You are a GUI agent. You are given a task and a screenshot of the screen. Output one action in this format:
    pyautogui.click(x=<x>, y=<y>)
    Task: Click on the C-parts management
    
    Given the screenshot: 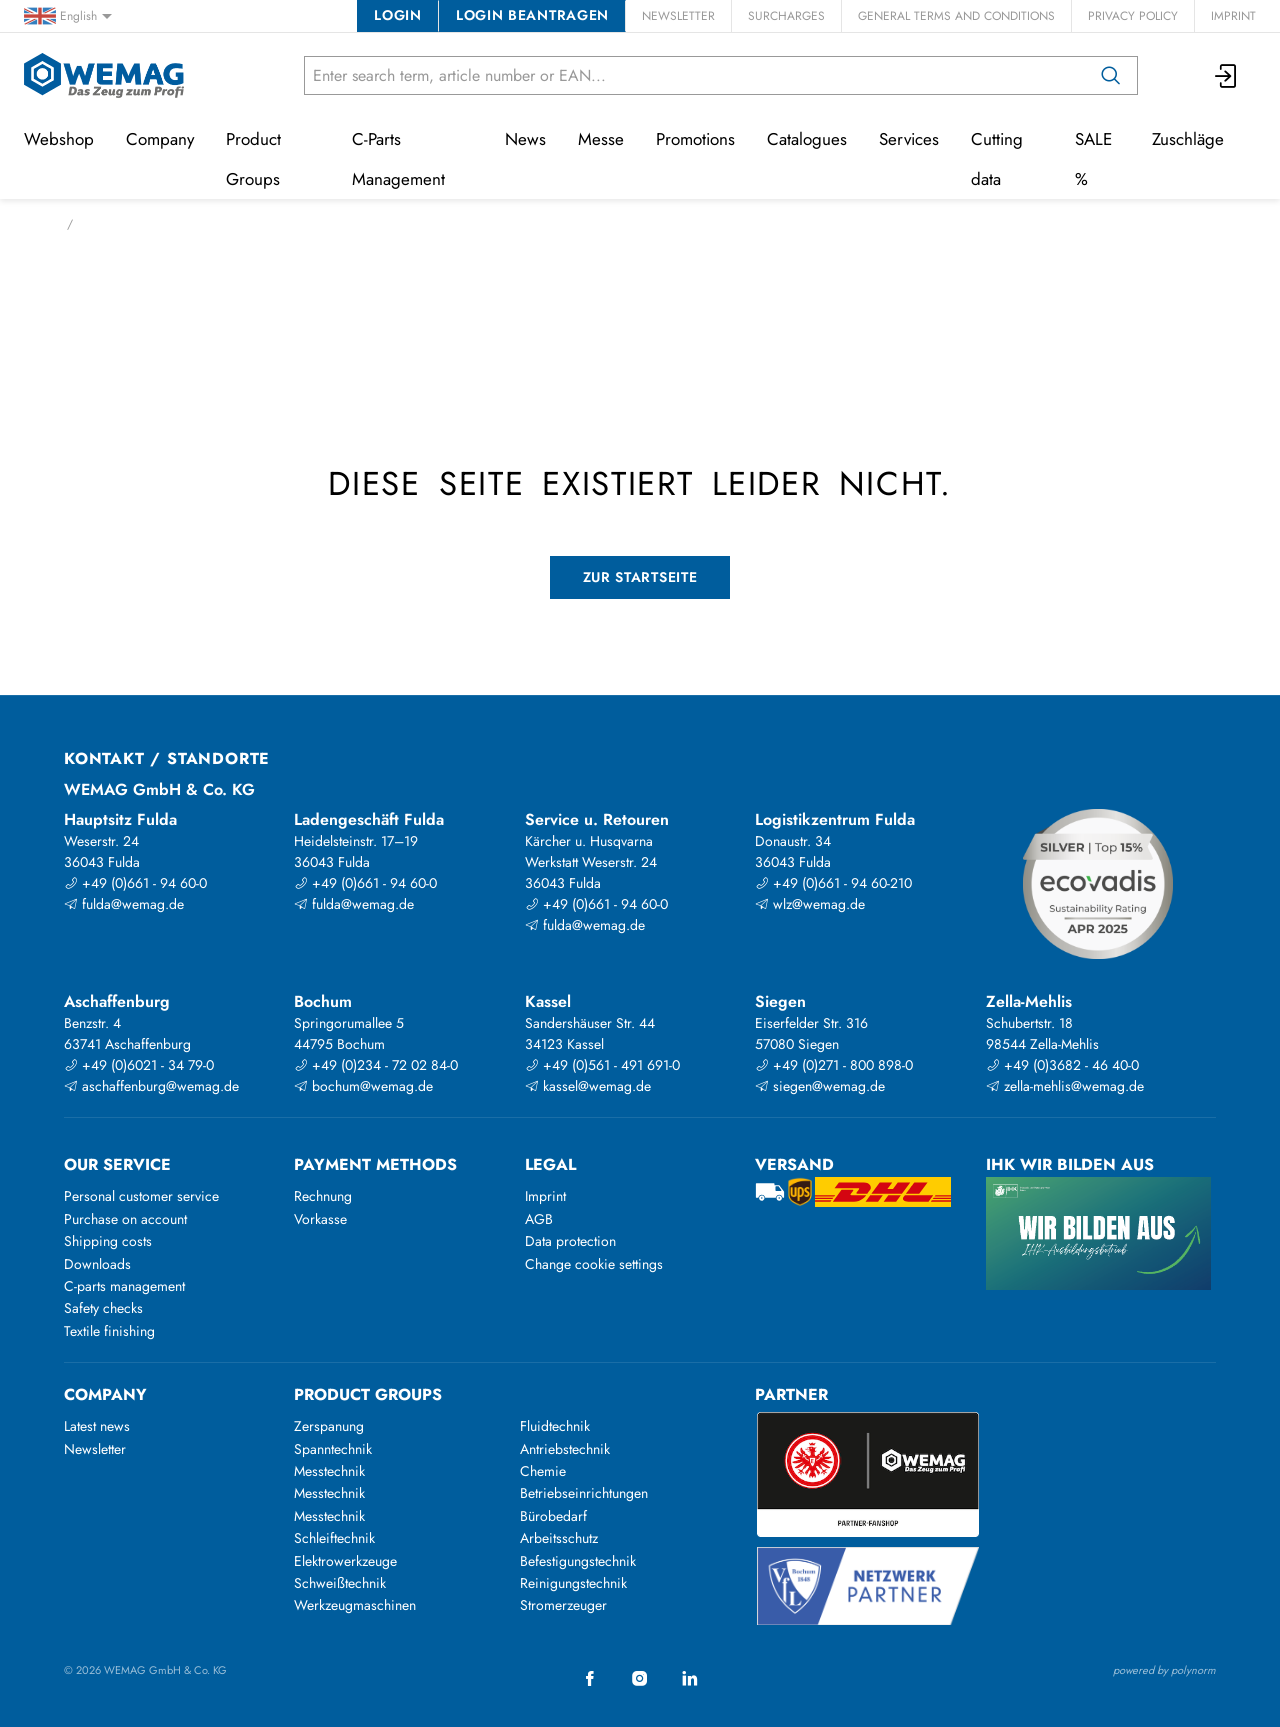 What is the action you would take?
    pyautogui.click(x=124, y=1286)
    